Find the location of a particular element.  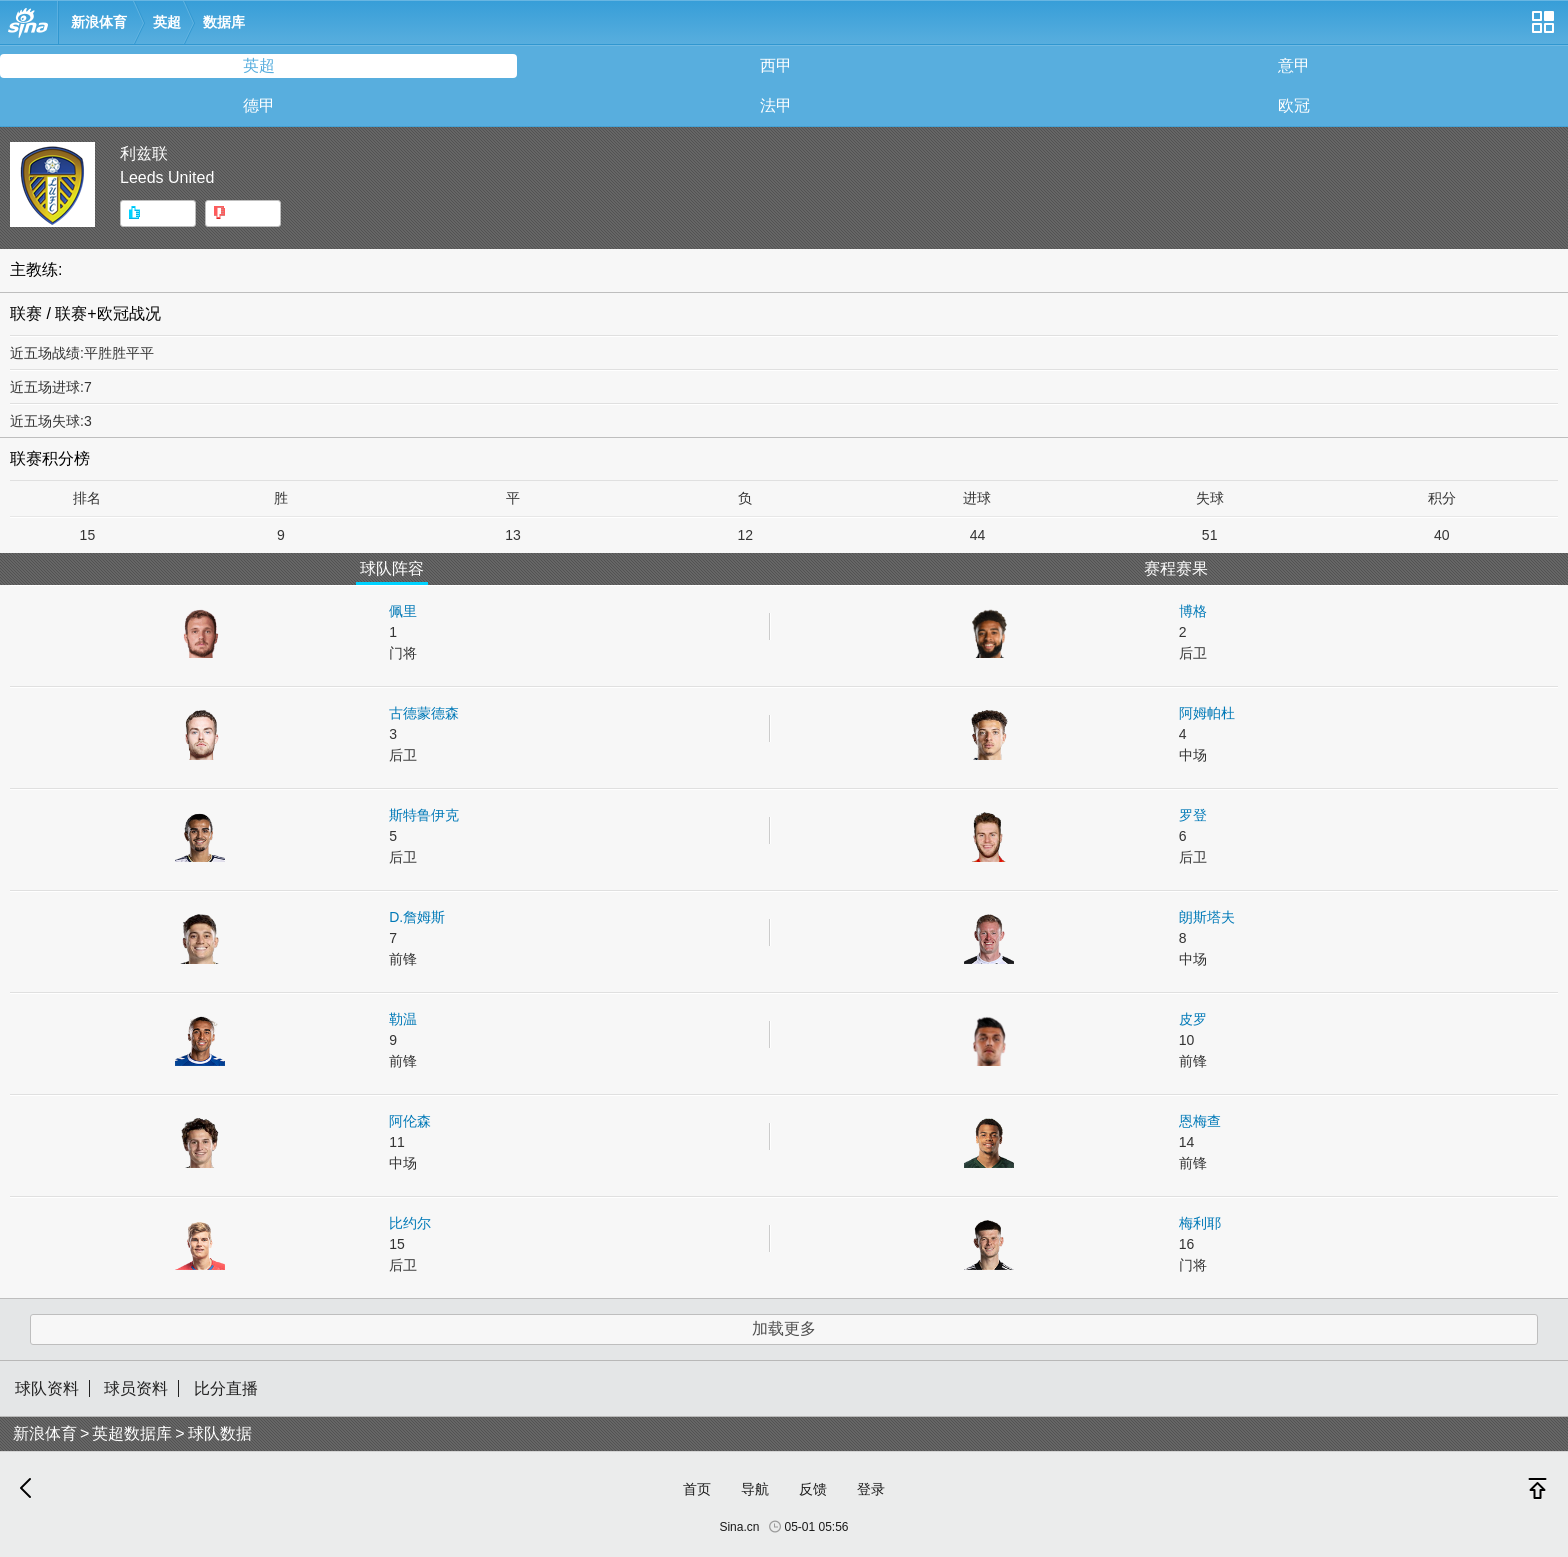

导航 is located at coordinates (755, 1489).